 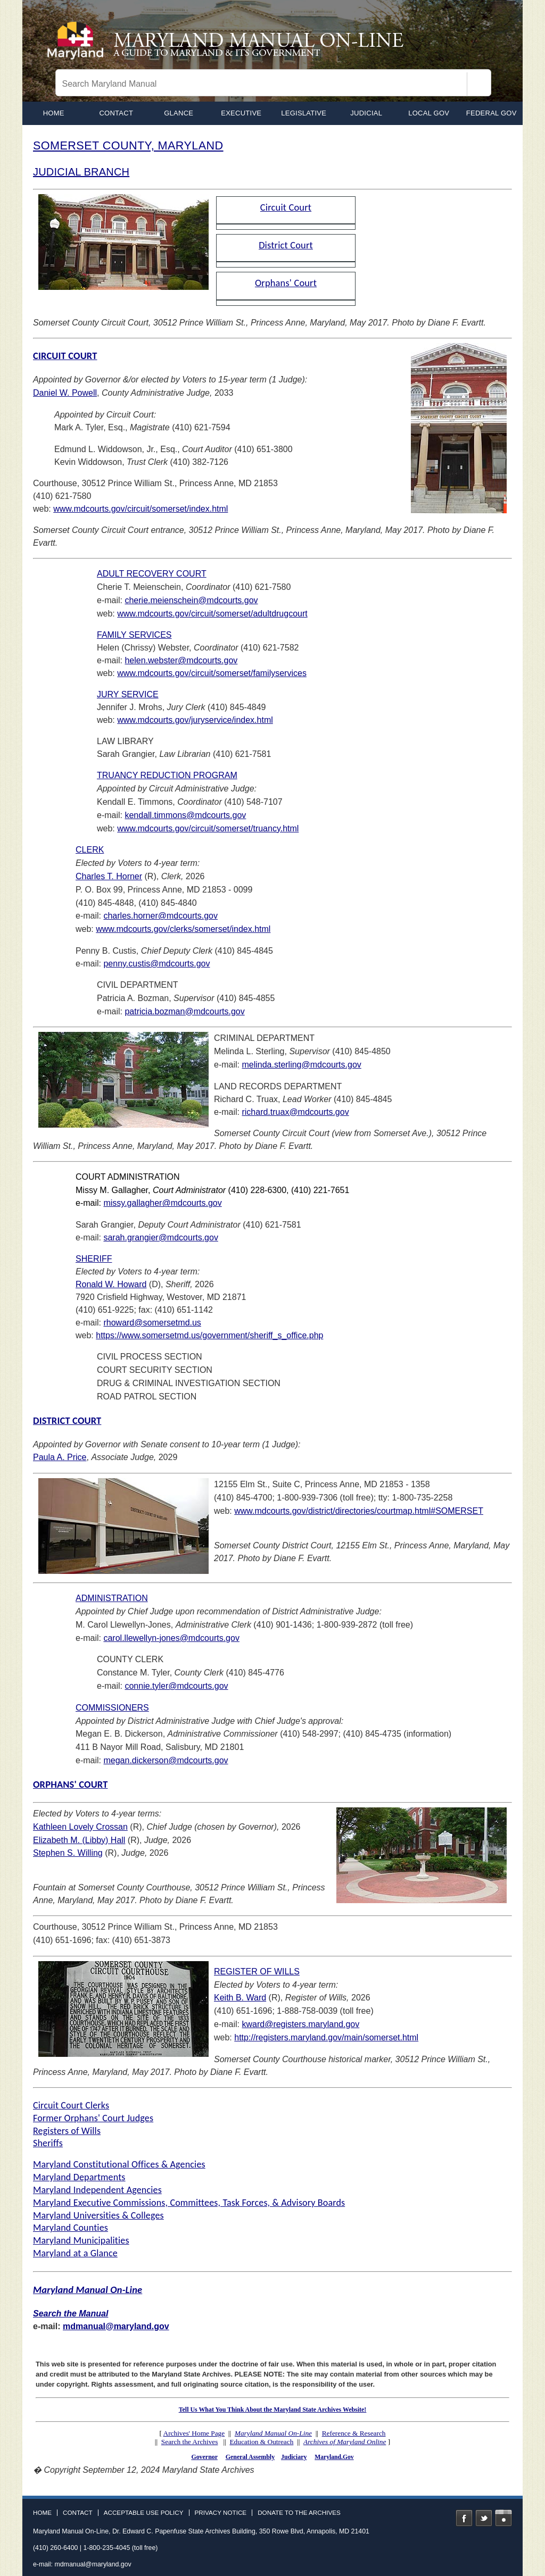 What do you see at coordinates (75, 2253) in the screenshot?
I see `Maryland at a Glance` at bounding box center [75, 2253].